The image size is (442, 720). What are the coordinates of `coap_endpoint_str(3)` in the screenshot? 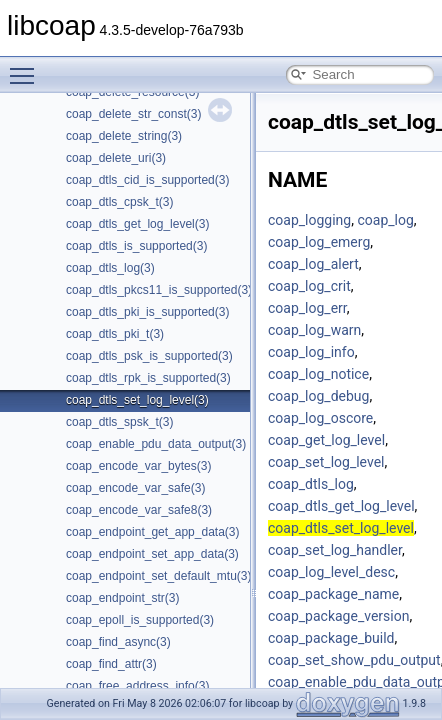 It's located at (122, 598).